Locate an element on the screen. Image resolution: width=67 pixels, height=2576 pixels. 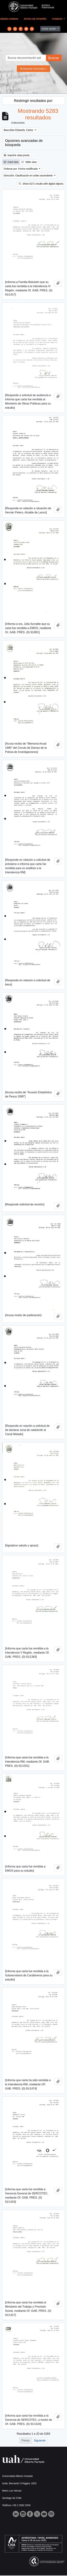
Siguiente is located at coordinates (39, 2440).